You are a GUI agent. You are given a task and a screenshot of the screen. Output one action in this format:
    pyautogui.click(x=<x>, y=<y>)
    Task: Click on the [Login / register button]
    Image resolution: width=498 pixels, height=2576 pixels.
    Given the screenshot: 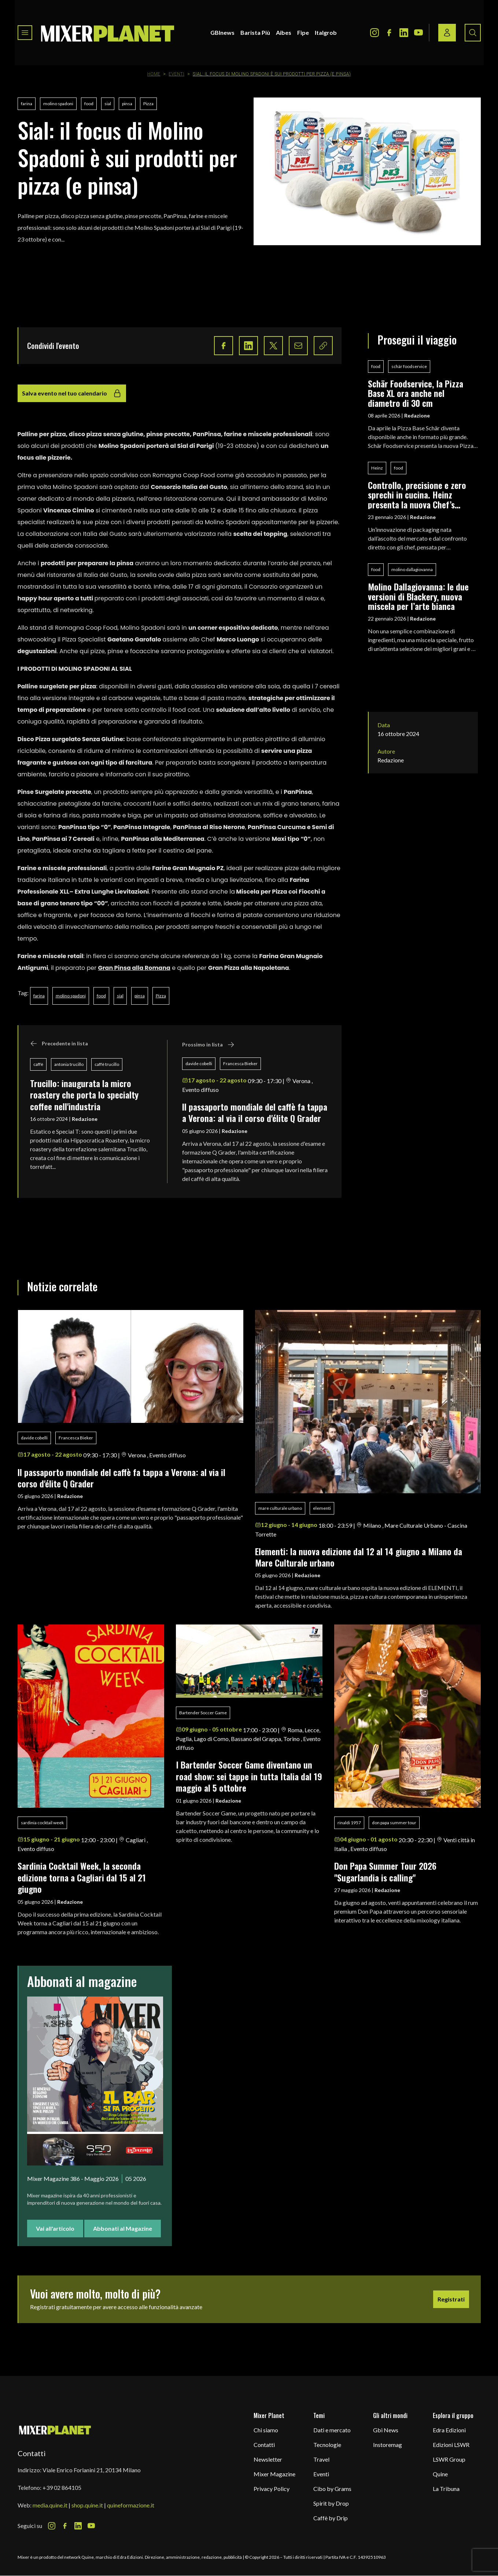 What is the action you would take?
    pyautogui.click(x=447, y=32)
    